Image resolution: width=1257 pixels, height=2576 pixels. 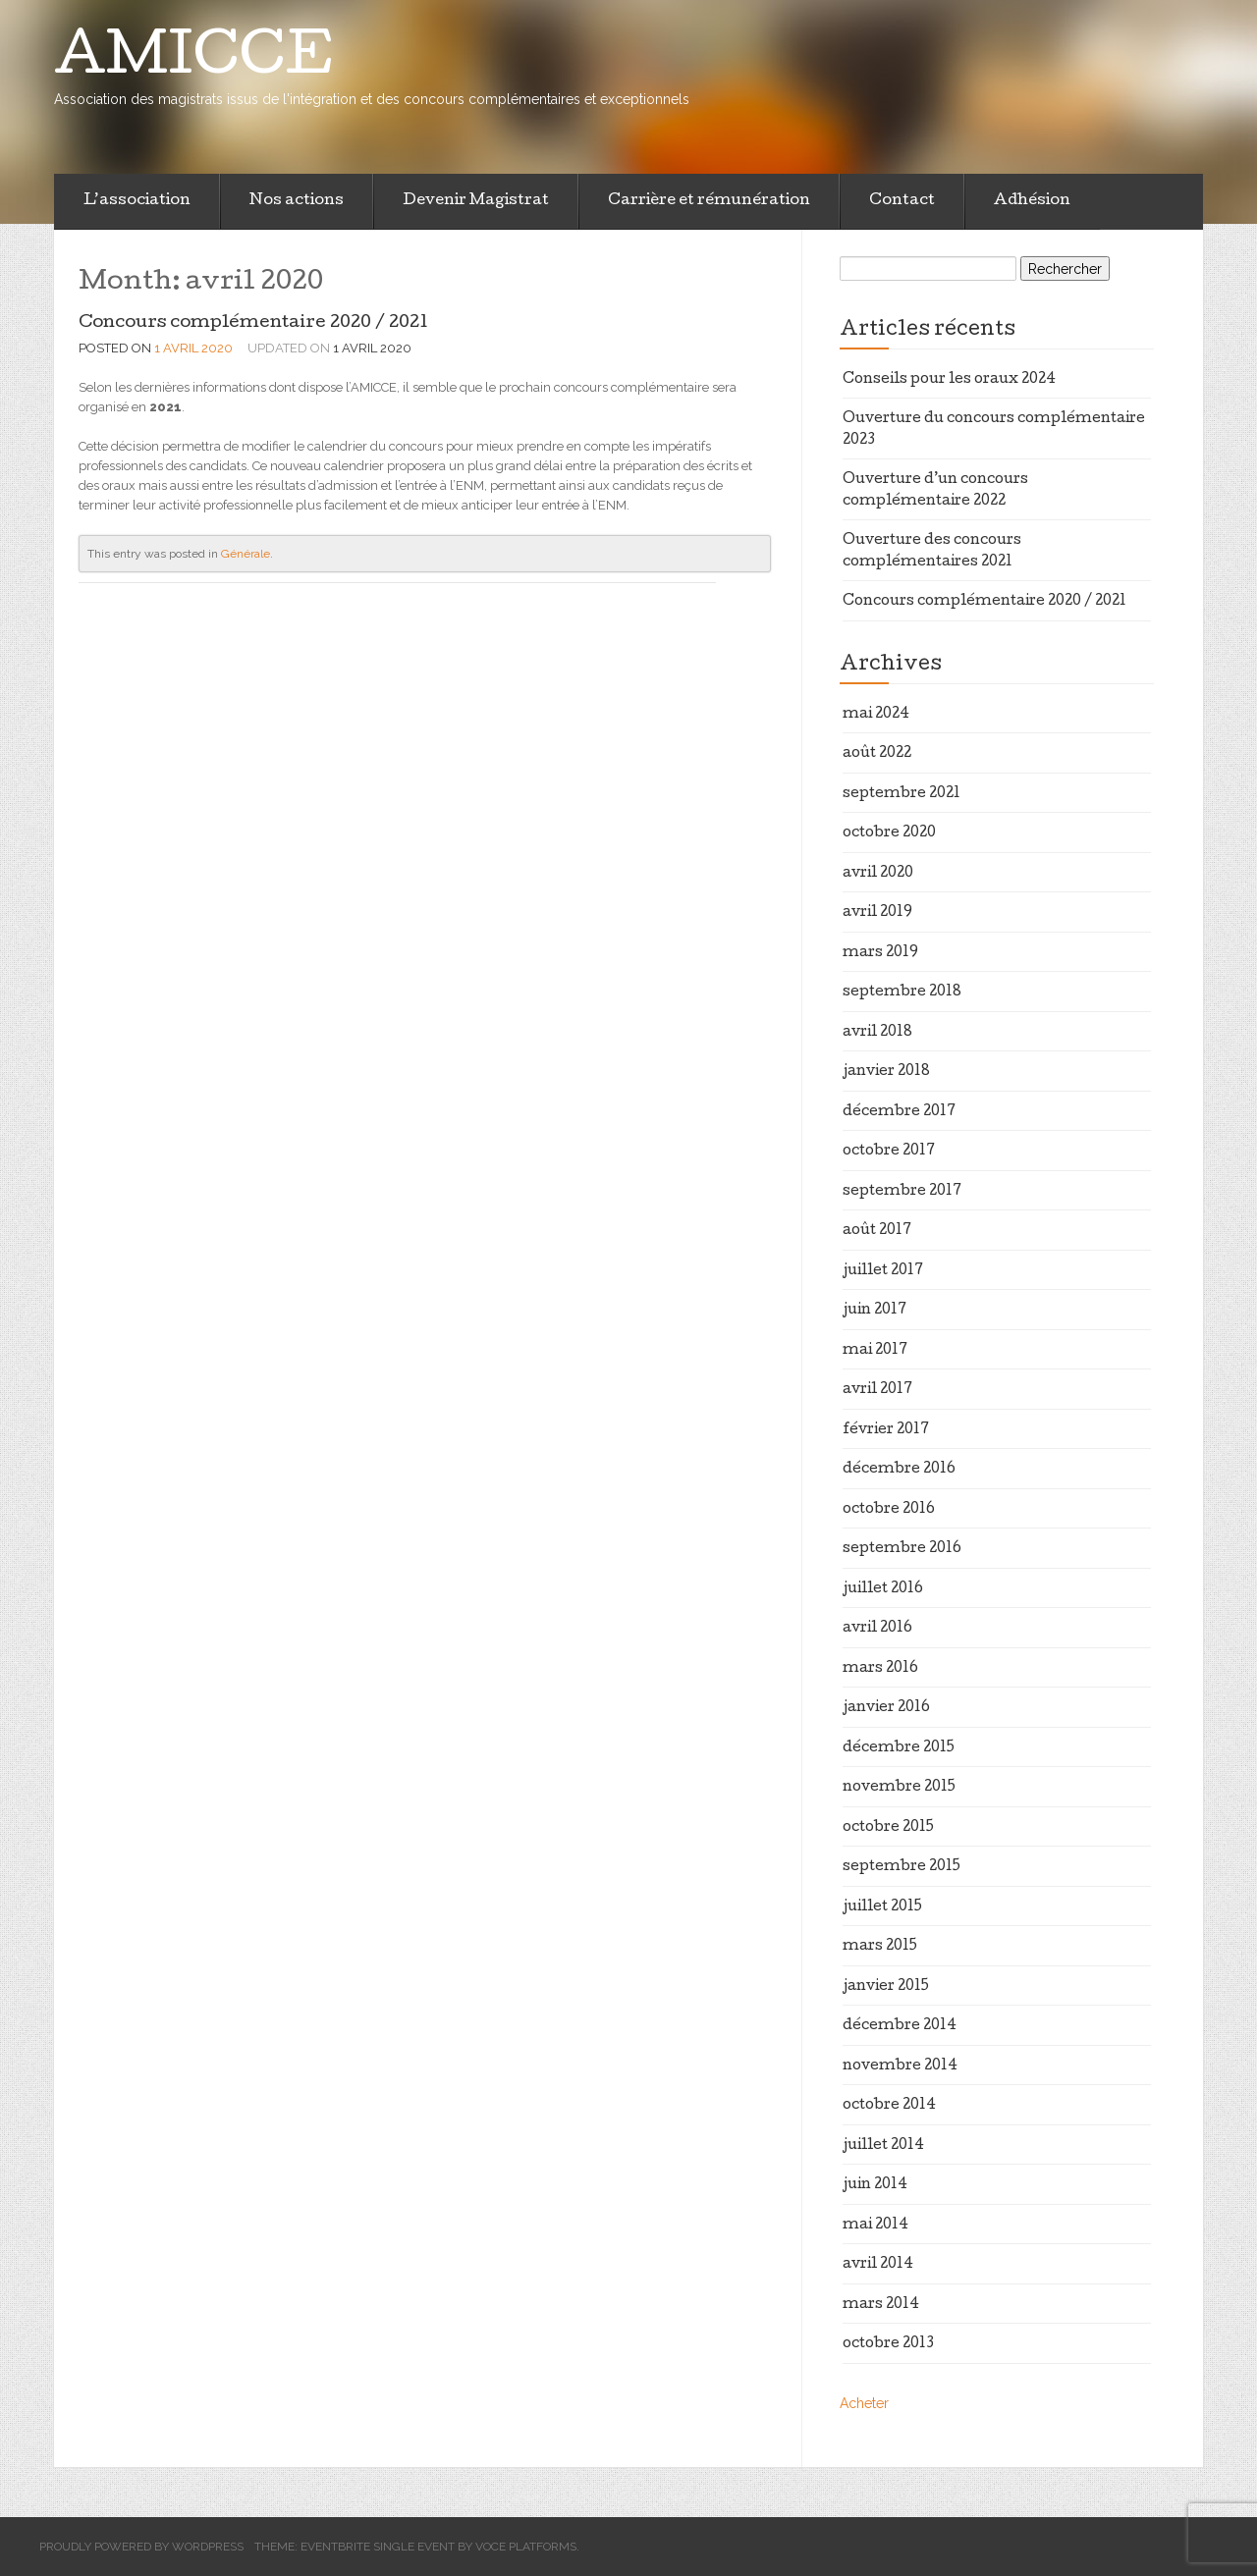 What do you see at coordinates (899, 1788) in the screenshot?
I see `novembre 2015` at bounding box center [899, 1788].